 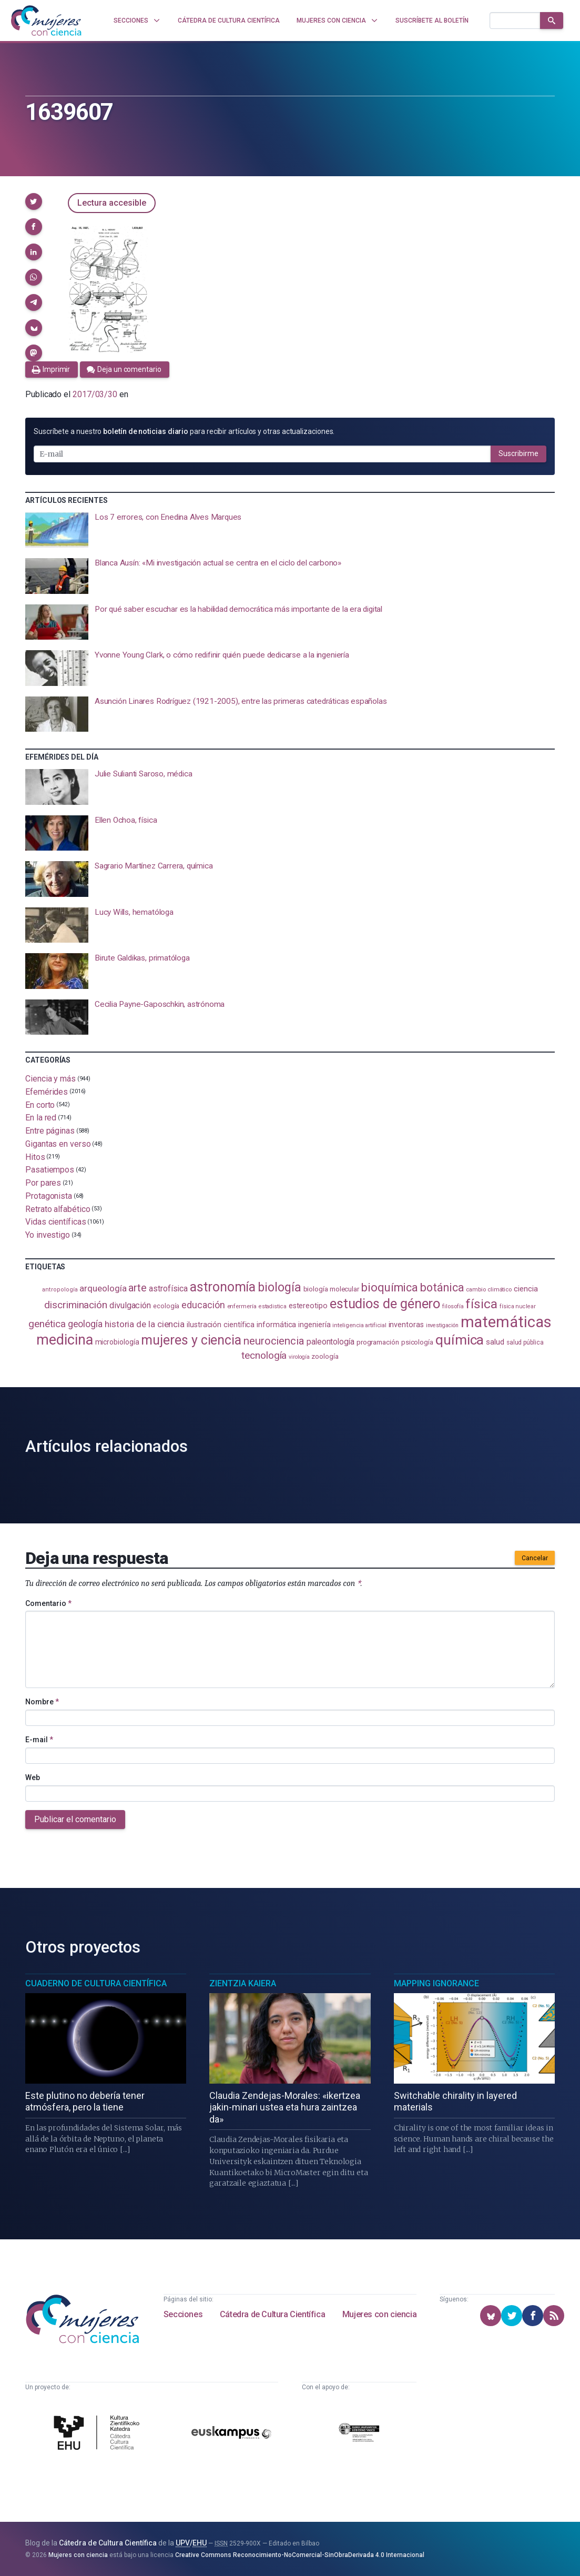 What do you see at coordinates (452, 1306) in the screenshot?
I see `filosofía [filosofía (86 elementos)]` at bounding box center [452, 1306].